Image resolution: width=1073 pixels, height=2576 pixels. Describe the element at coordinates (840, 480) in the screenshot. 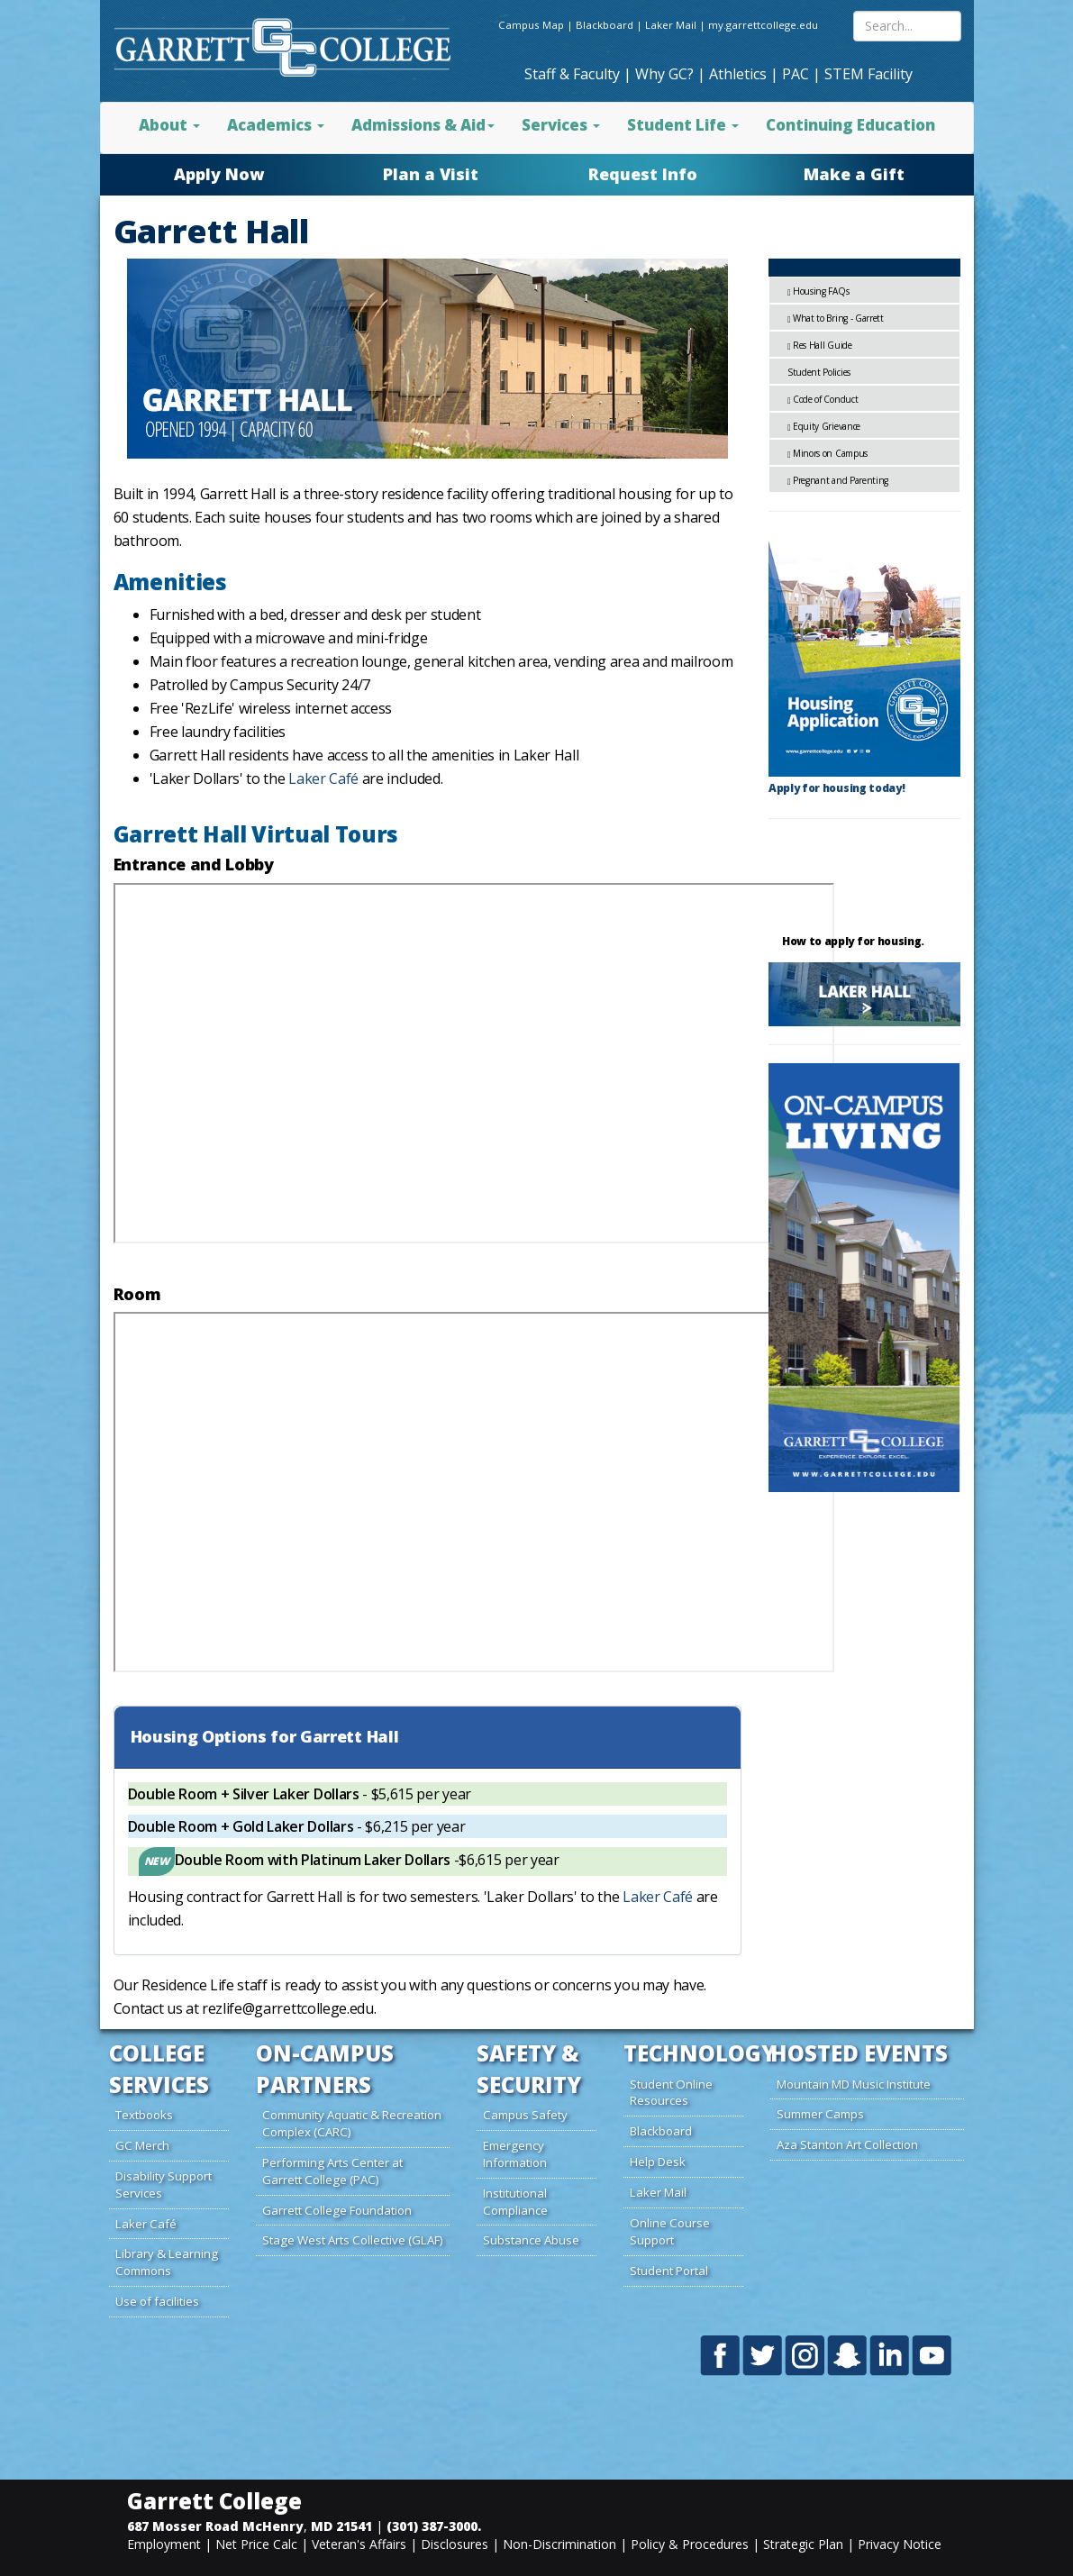

I see `Pregnant and Parenting` at that location.